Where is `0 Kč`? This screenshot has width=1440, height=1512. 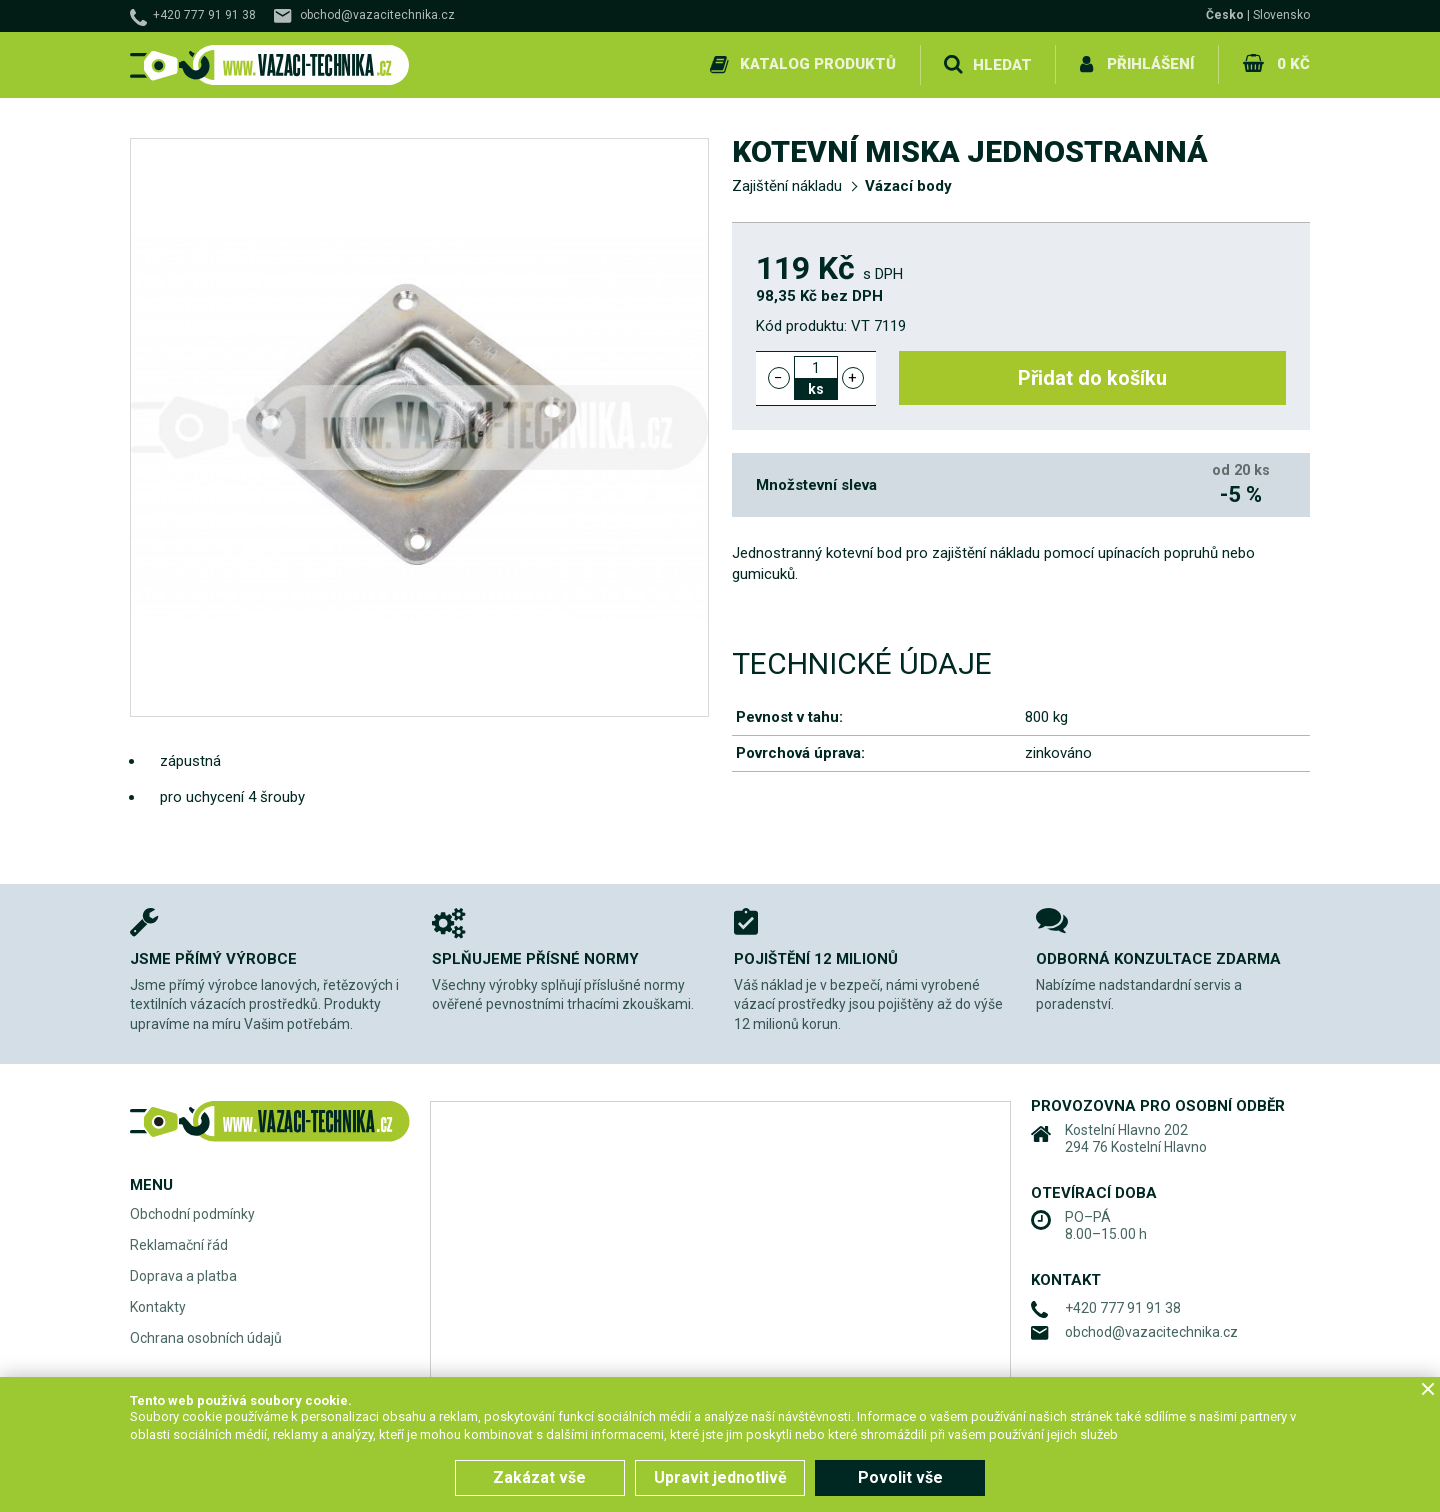
0 Kč is located at coordinates (1293, 64).